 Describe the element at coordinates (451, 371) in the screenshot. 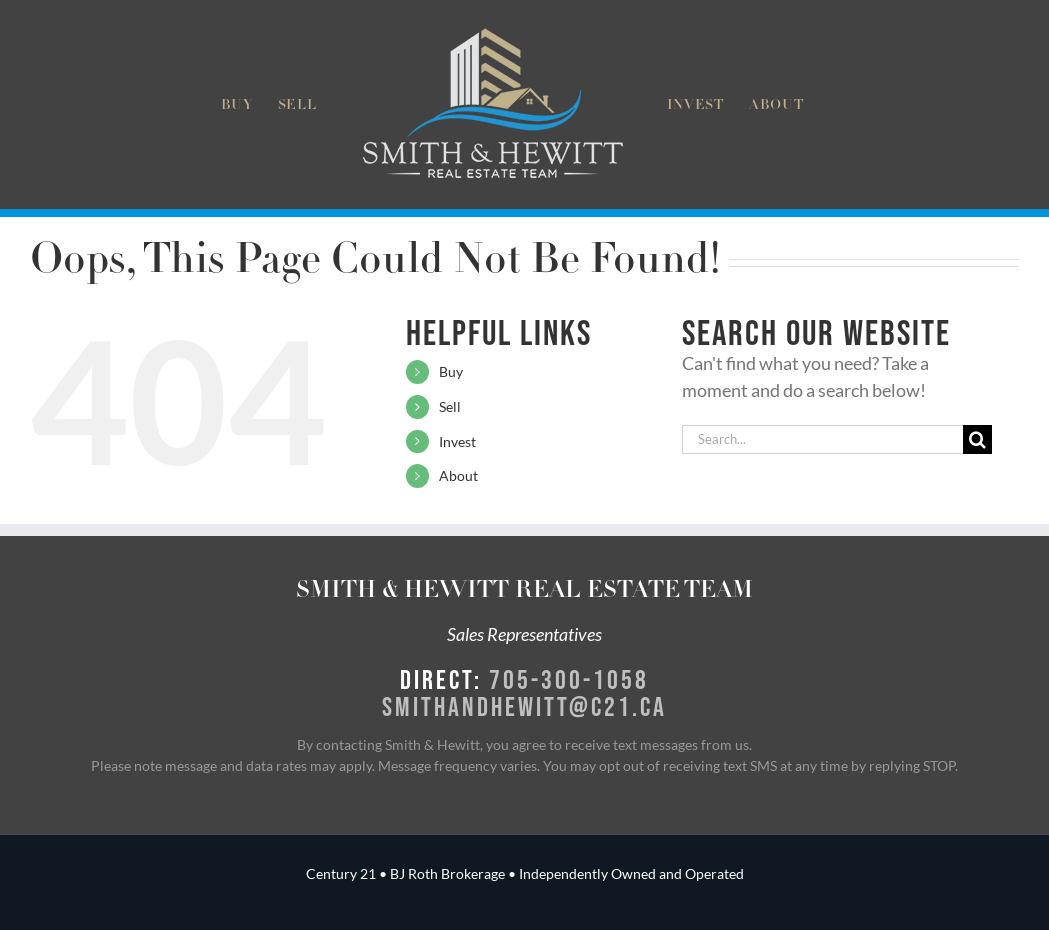

I see `Buy` at that location.